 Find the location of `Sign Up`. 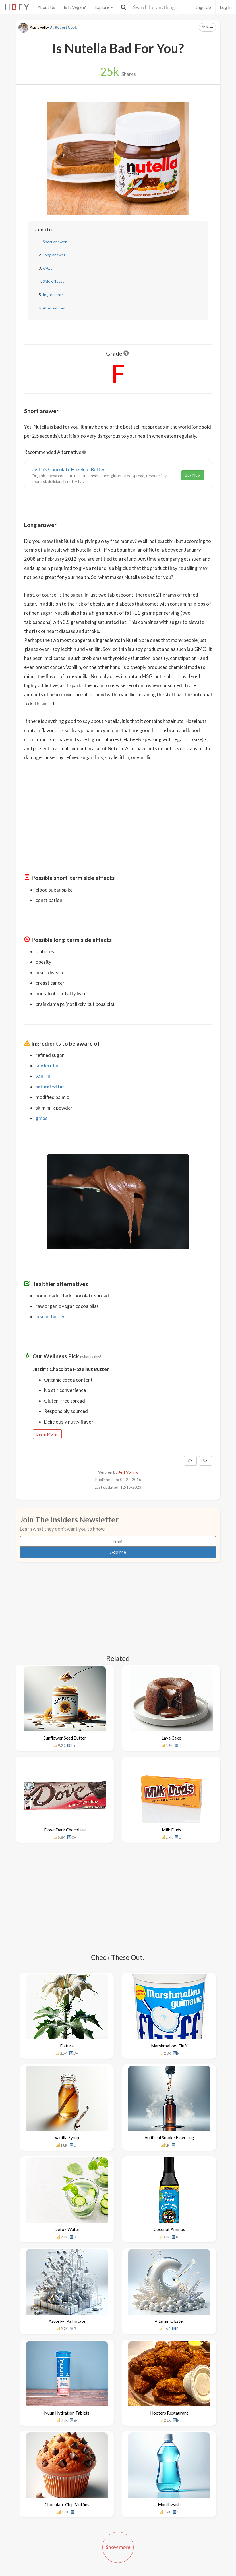

Sign Up is located at coordinates (203, 7).